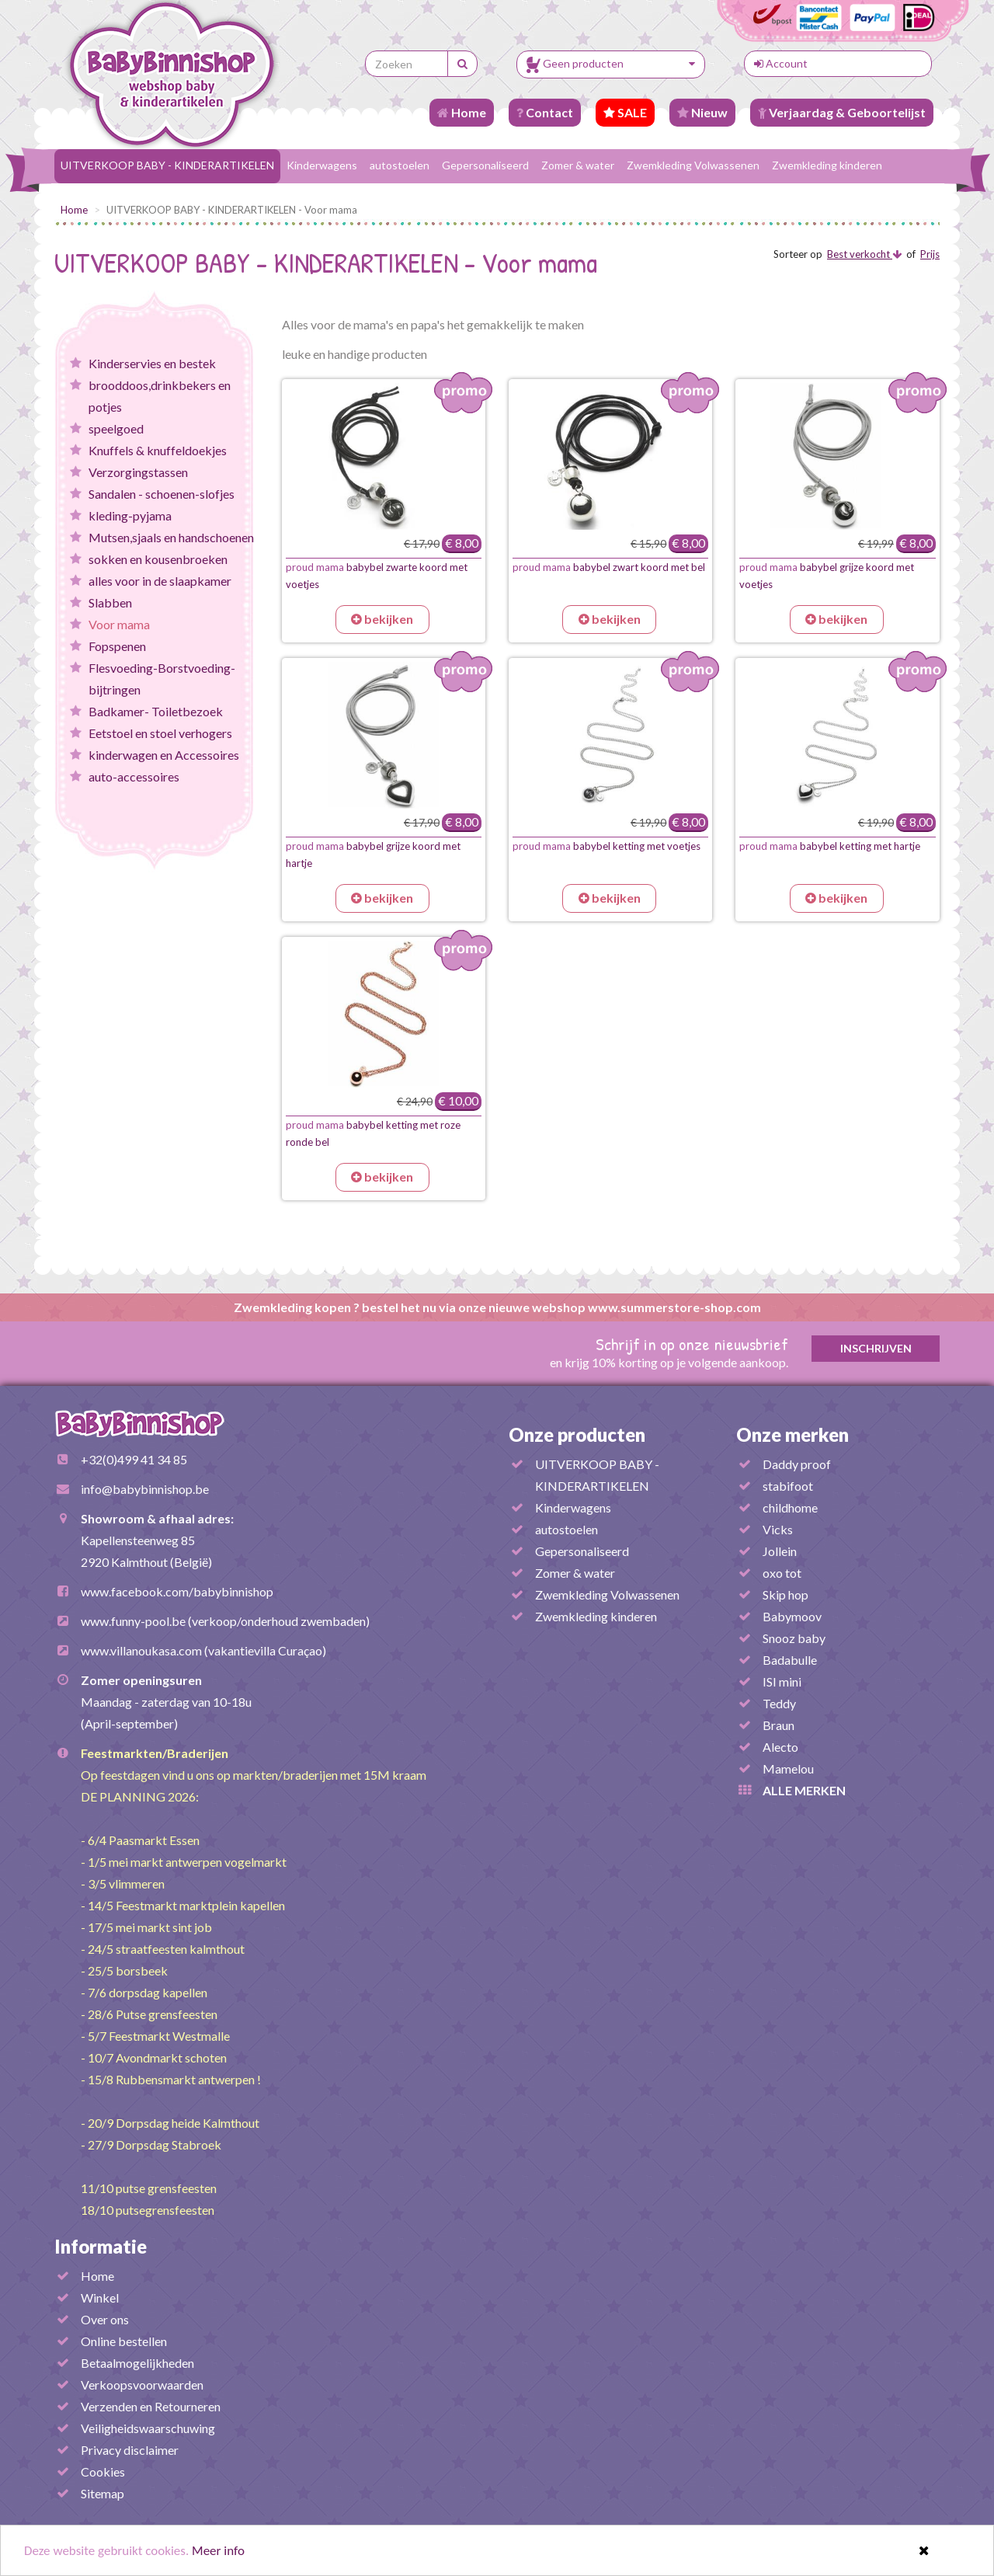  What do you see at coordinates (782, 1681) in the screenshot?
I see `ISI mini` at bounding box center [782, 1681].